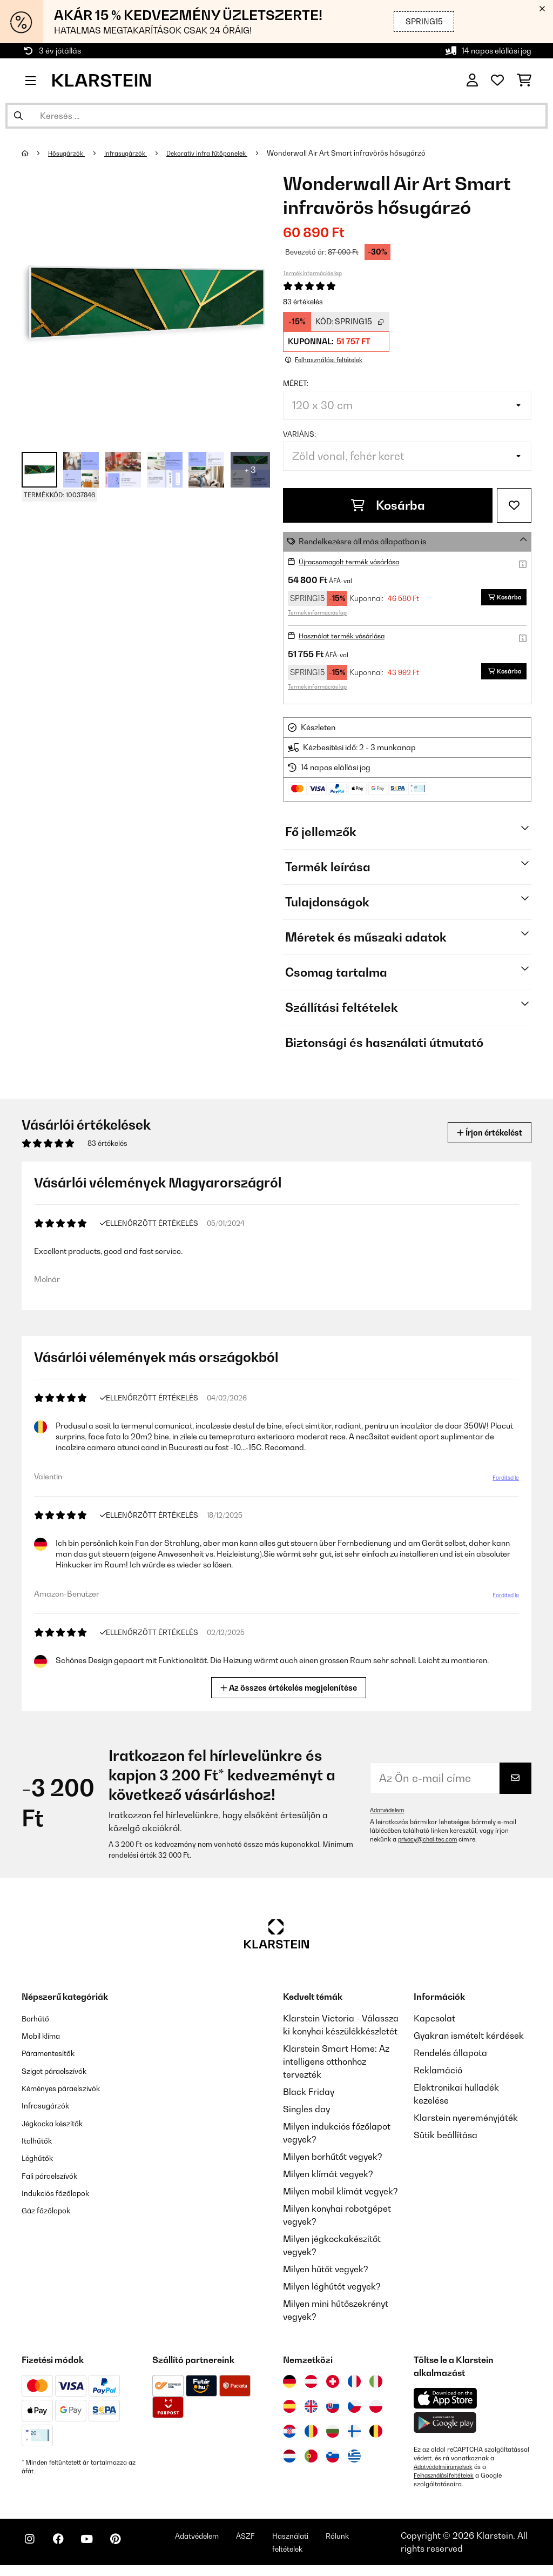 This screenshot has width=553, height=2576. I want to click on Milyen klímát vegyek?, so click(328, 2175).